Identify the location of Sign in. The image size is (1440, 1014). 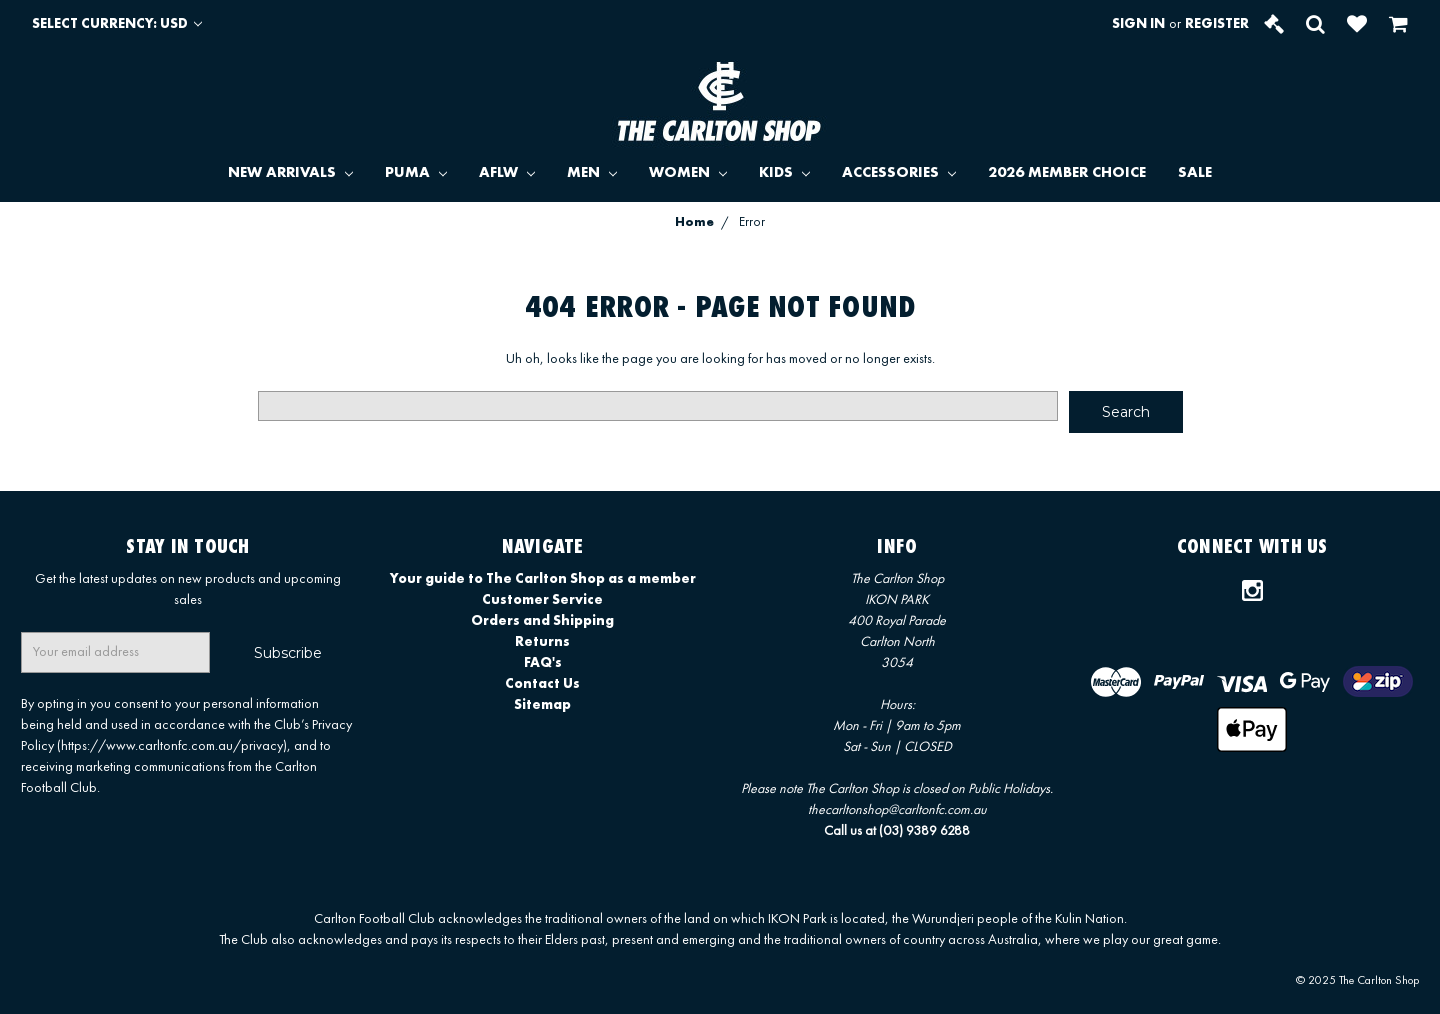
(1138, 24).